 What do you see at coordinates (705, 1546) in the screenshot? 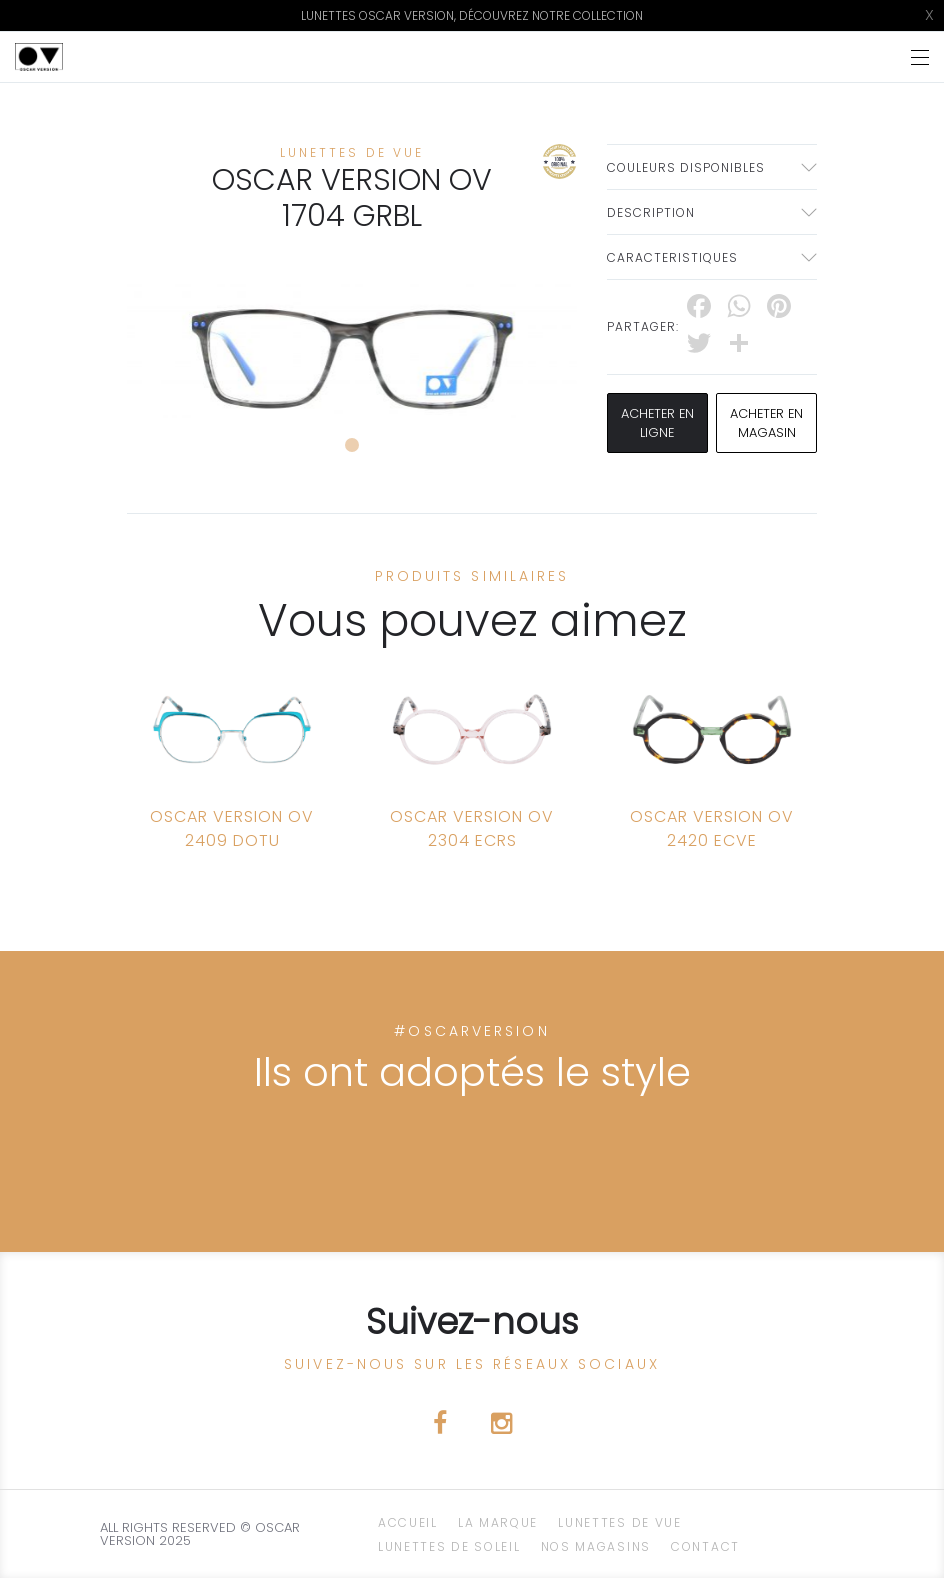
I see `CONTACT` at bounding box center [705, 1546].